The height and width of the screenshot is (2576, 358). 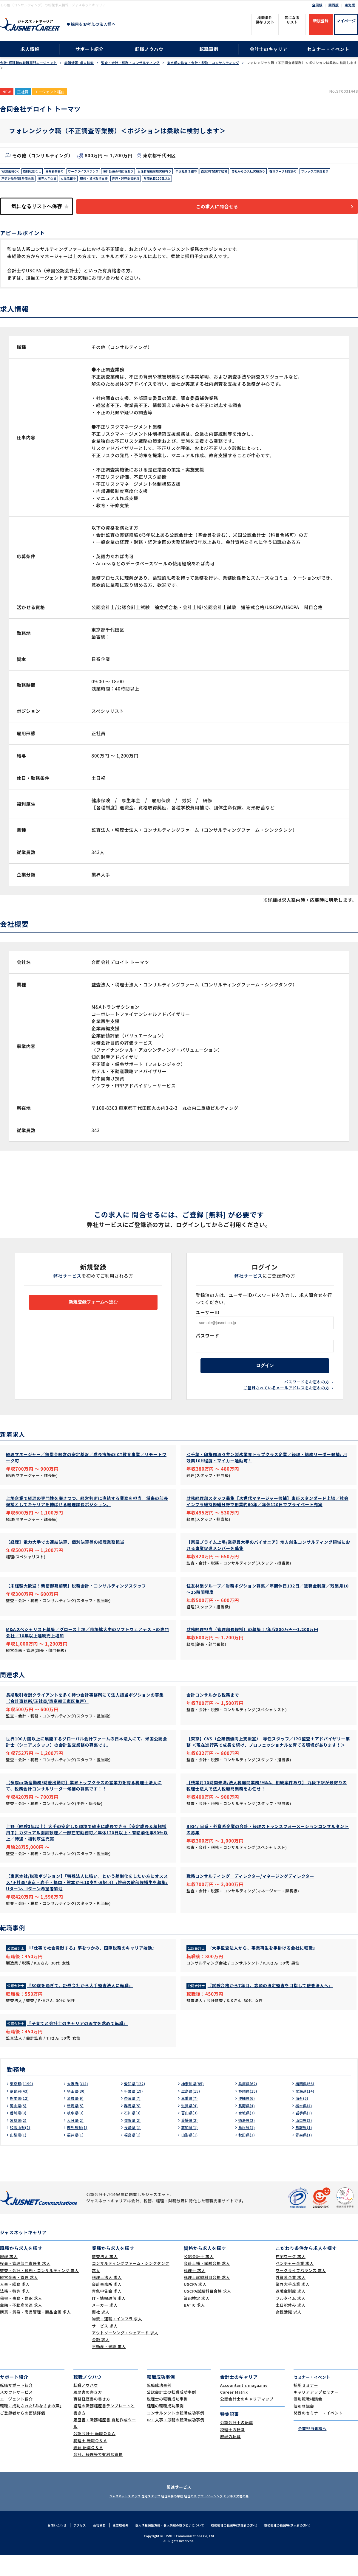 I want to click on 税理士法人 求人, so click(x=107, y=2298).